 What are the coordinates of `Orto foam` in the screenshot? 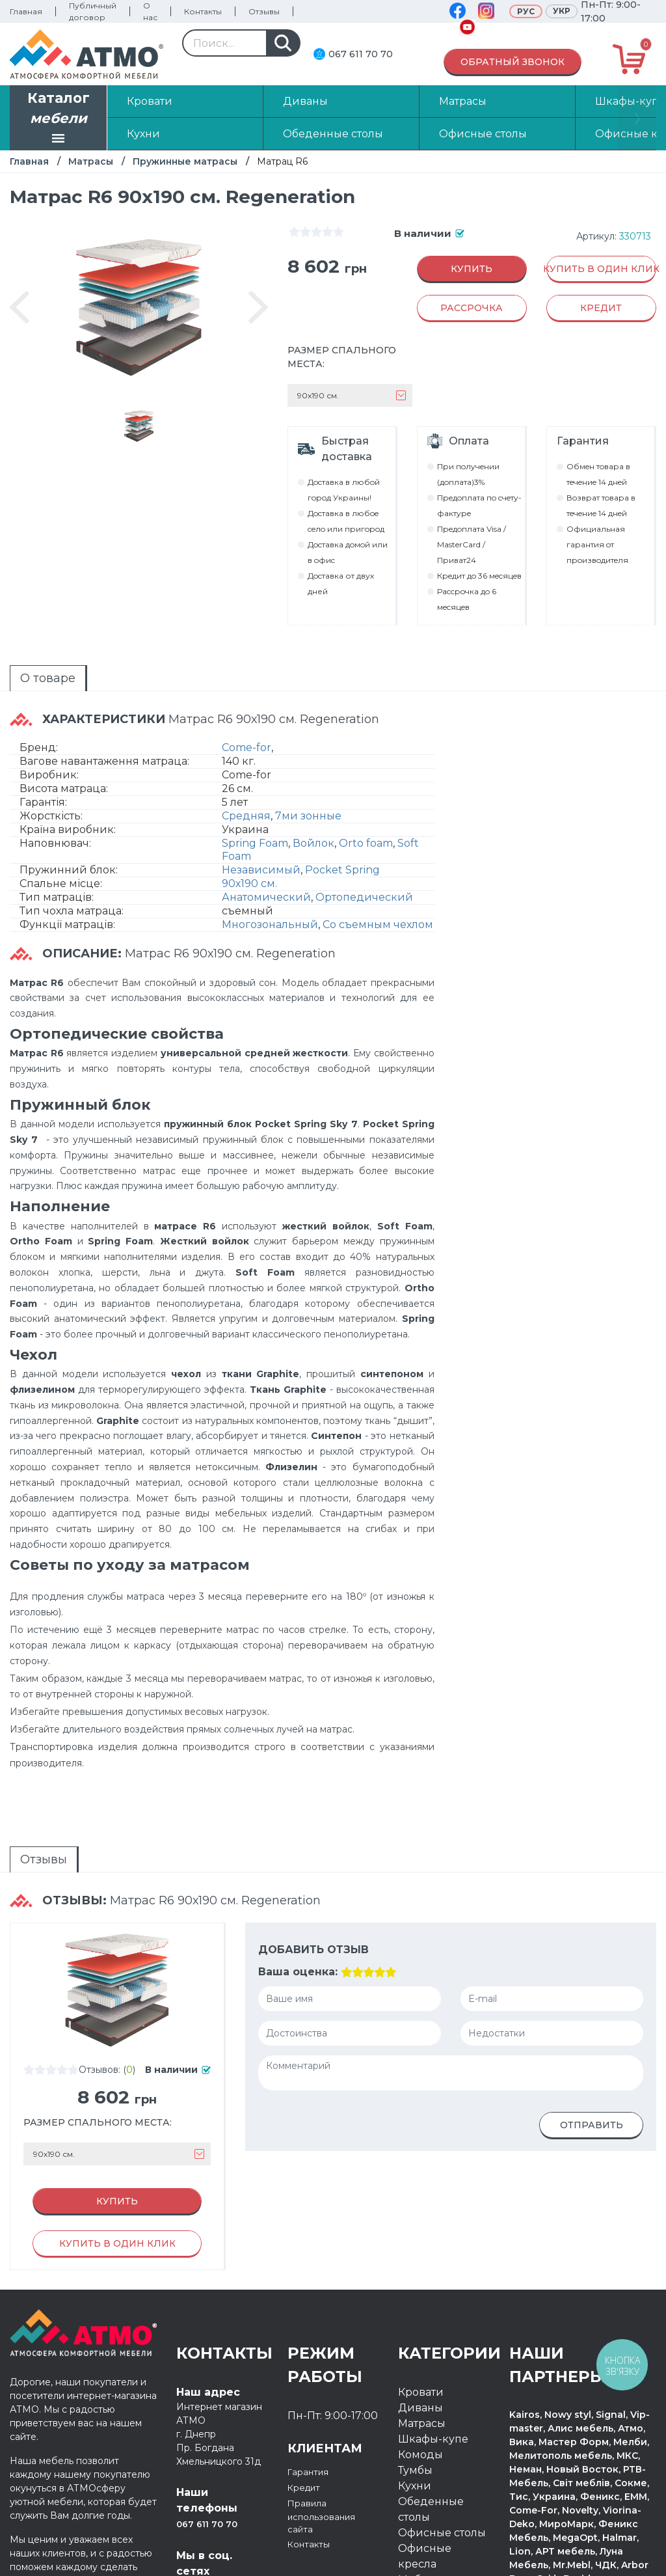 It's located at (366, 798).